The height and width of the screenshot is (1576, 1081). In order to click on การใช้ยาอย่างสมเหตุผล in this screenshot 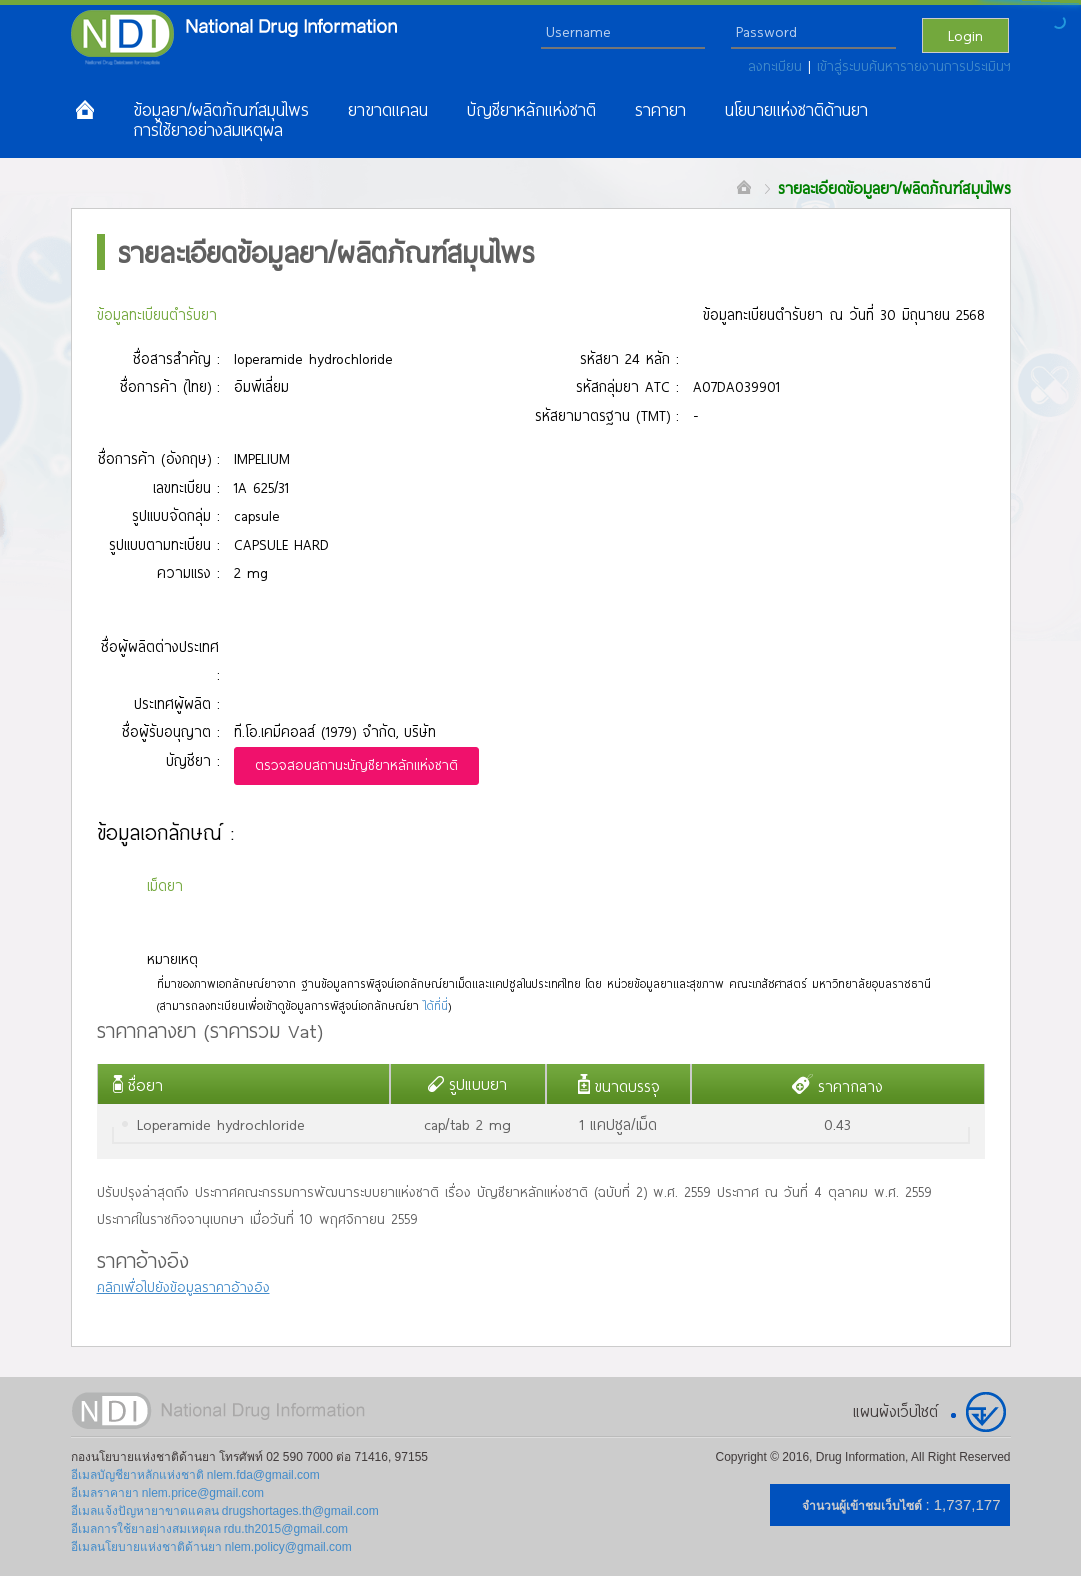, I will do `click(208, 130)`.